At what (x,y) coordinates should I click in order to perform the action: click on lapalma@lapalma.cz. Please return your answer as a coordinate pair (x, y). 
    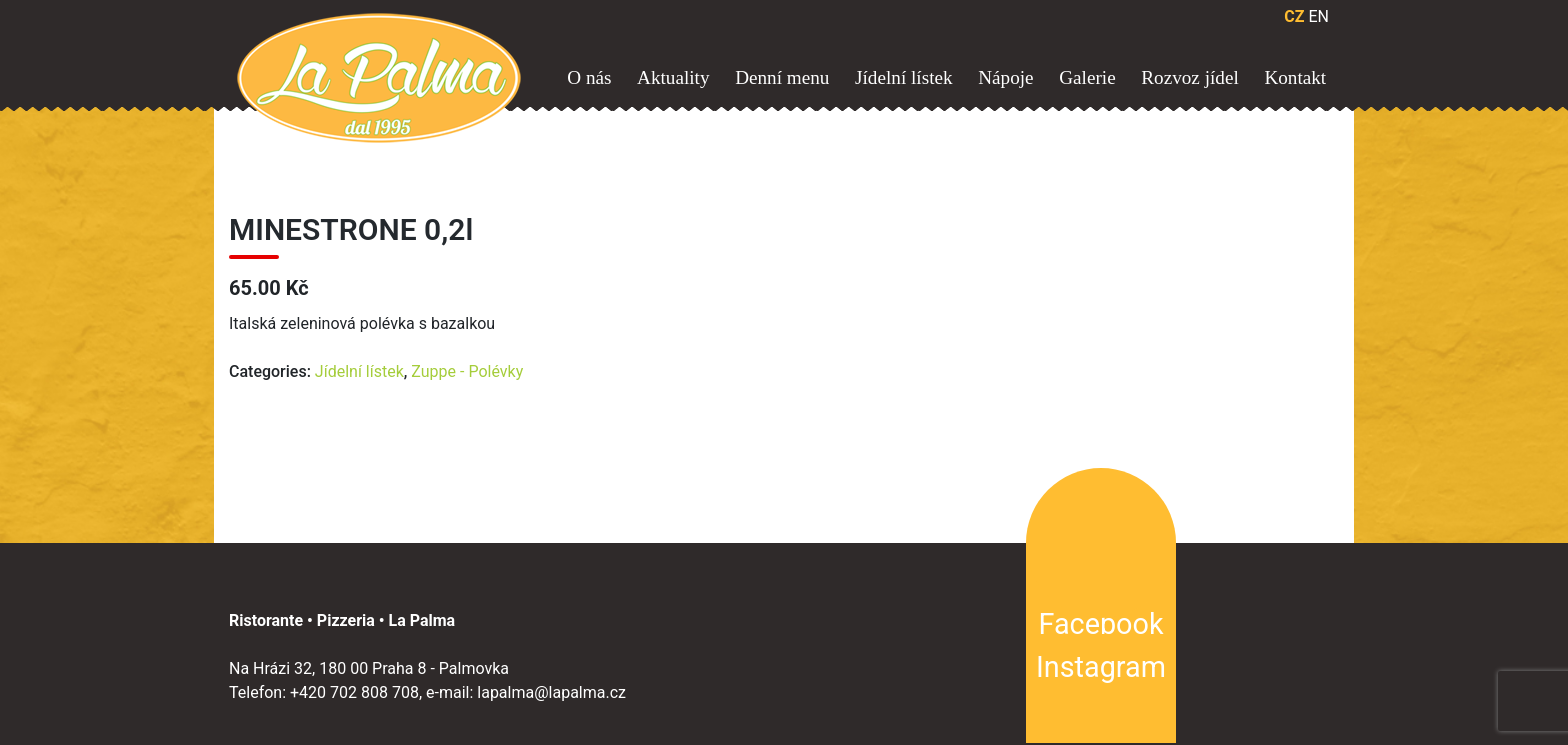
    Looking at the image, I should click on (551, 692).